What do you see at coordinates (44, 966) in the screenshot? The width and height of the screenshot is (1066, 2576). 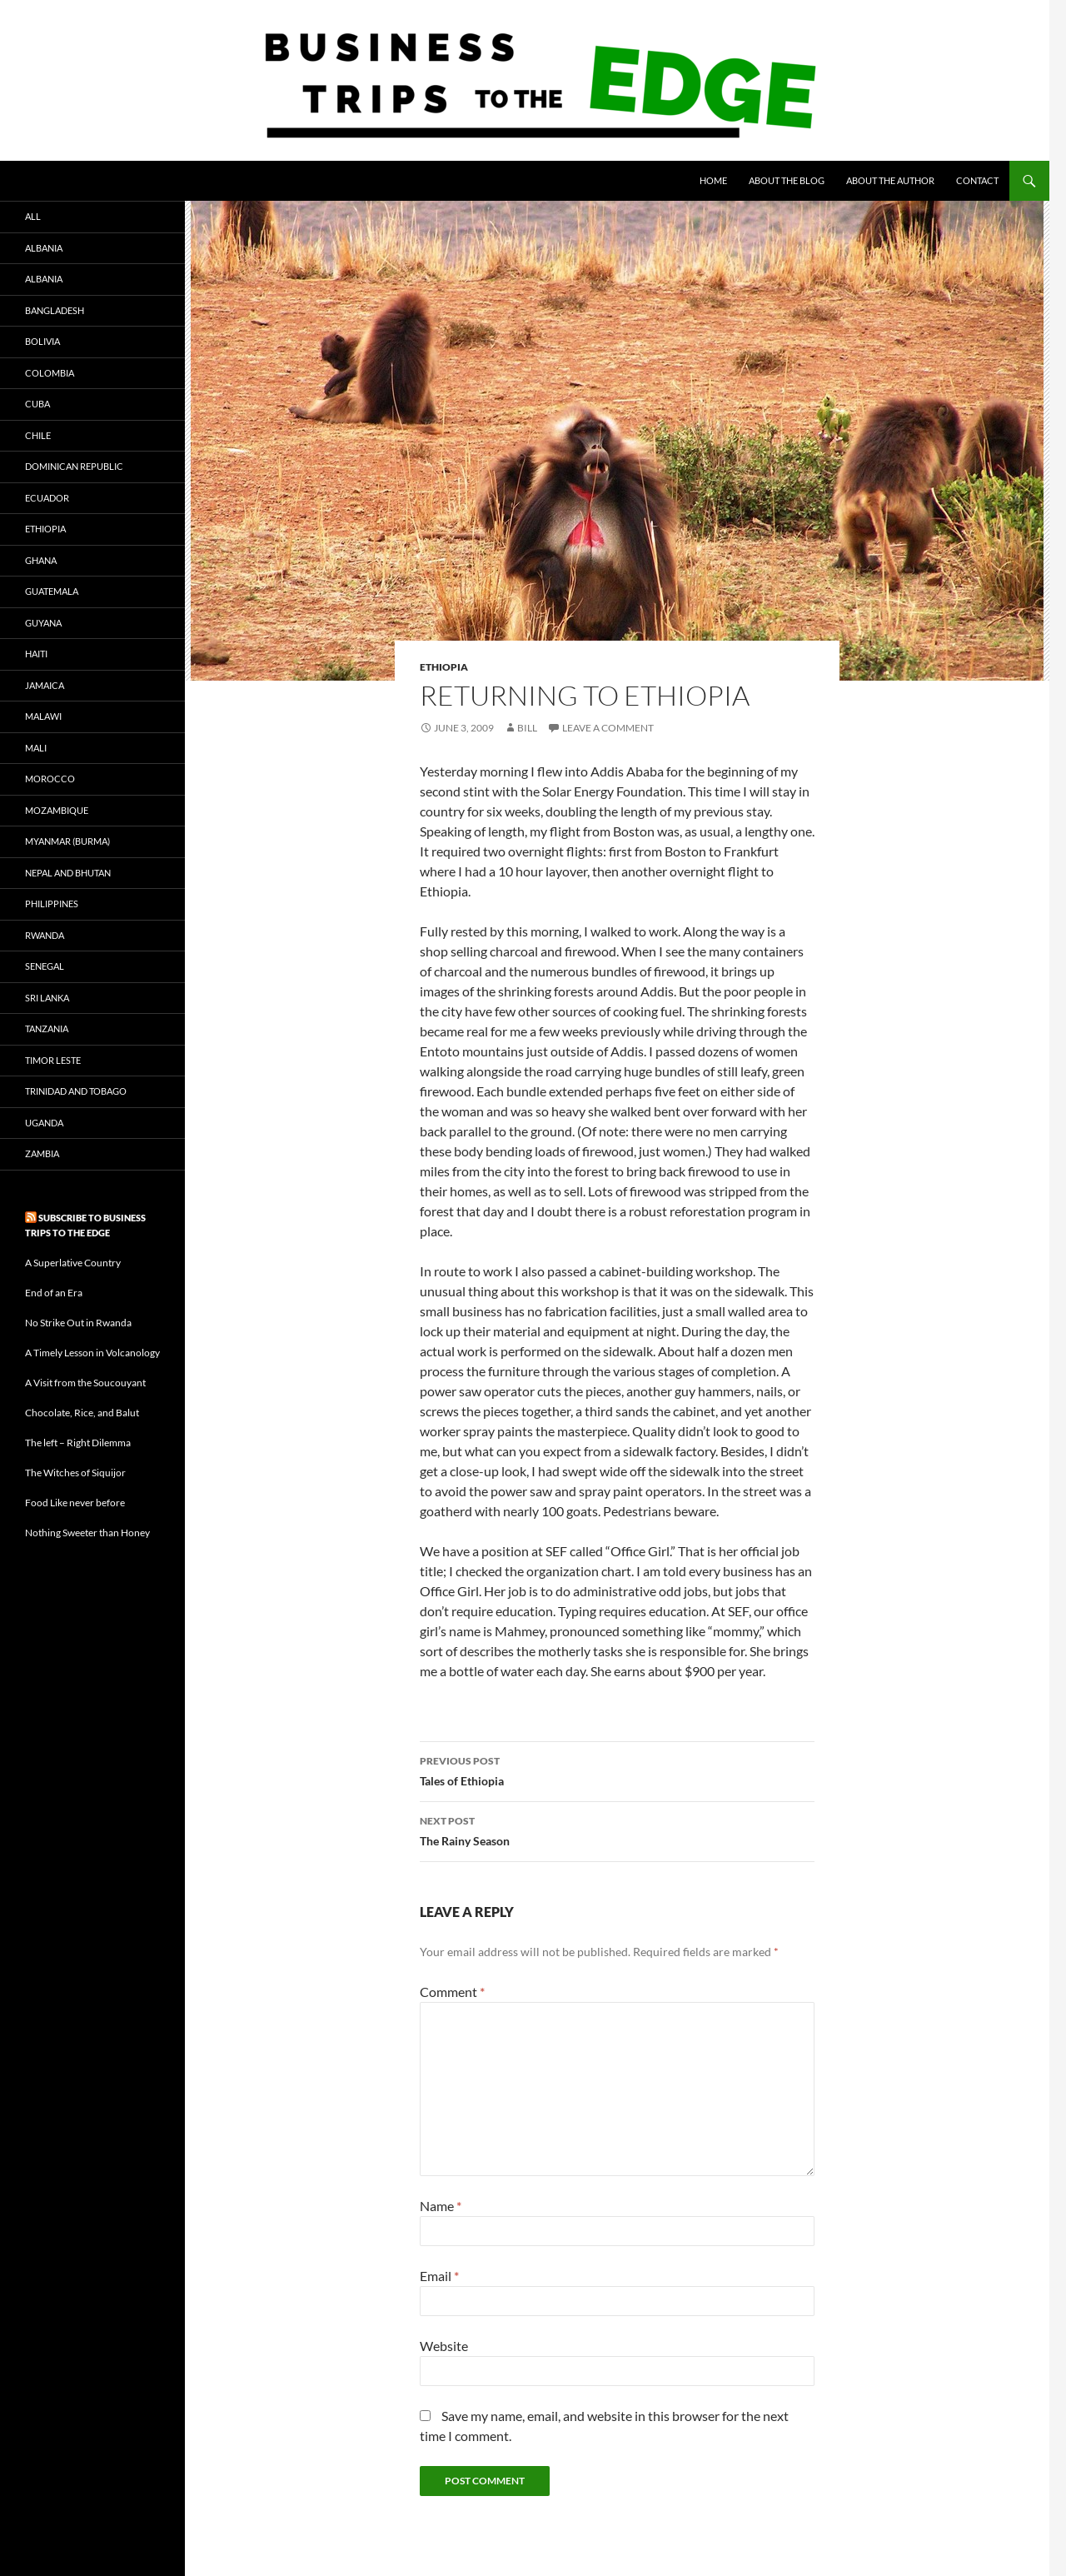 I see `Senegal` at bounding box center [44, 966].